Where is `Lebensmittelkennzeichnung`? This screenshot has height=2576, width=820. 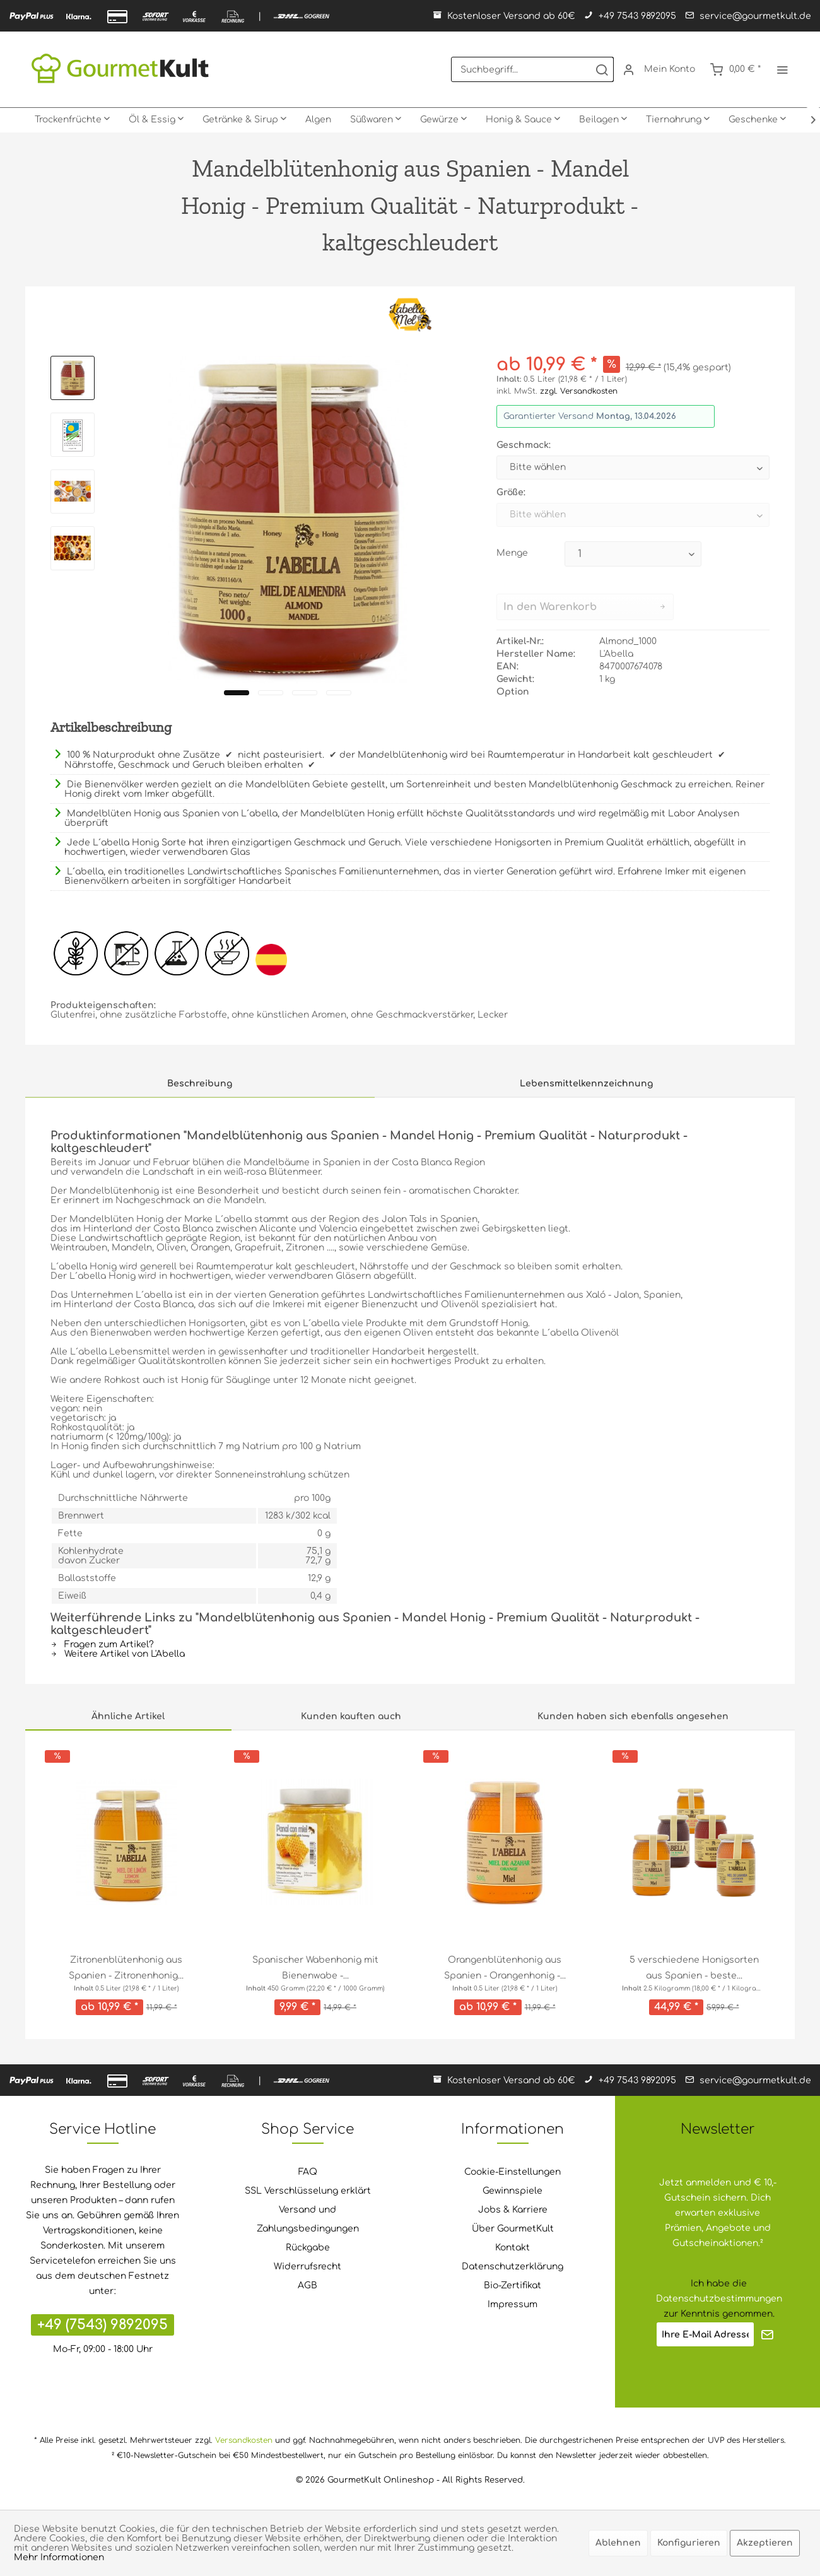 Lebensmittelkennzeichnung is located at coordinates (586, 1083).